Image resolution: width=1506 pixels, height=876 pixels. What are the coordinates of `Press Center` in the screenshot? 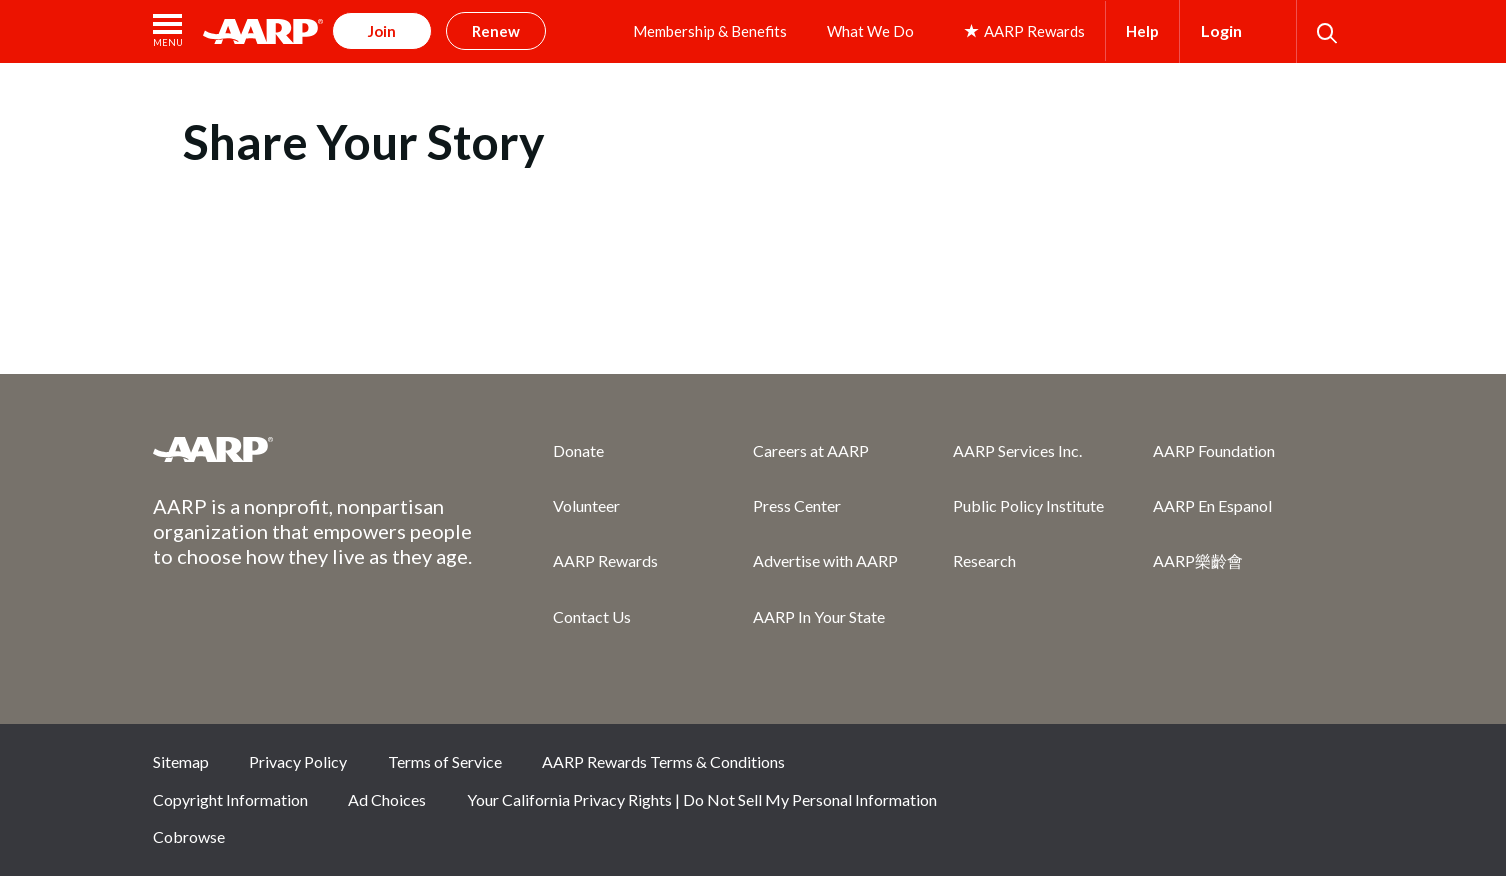 It's located at (797, 505).